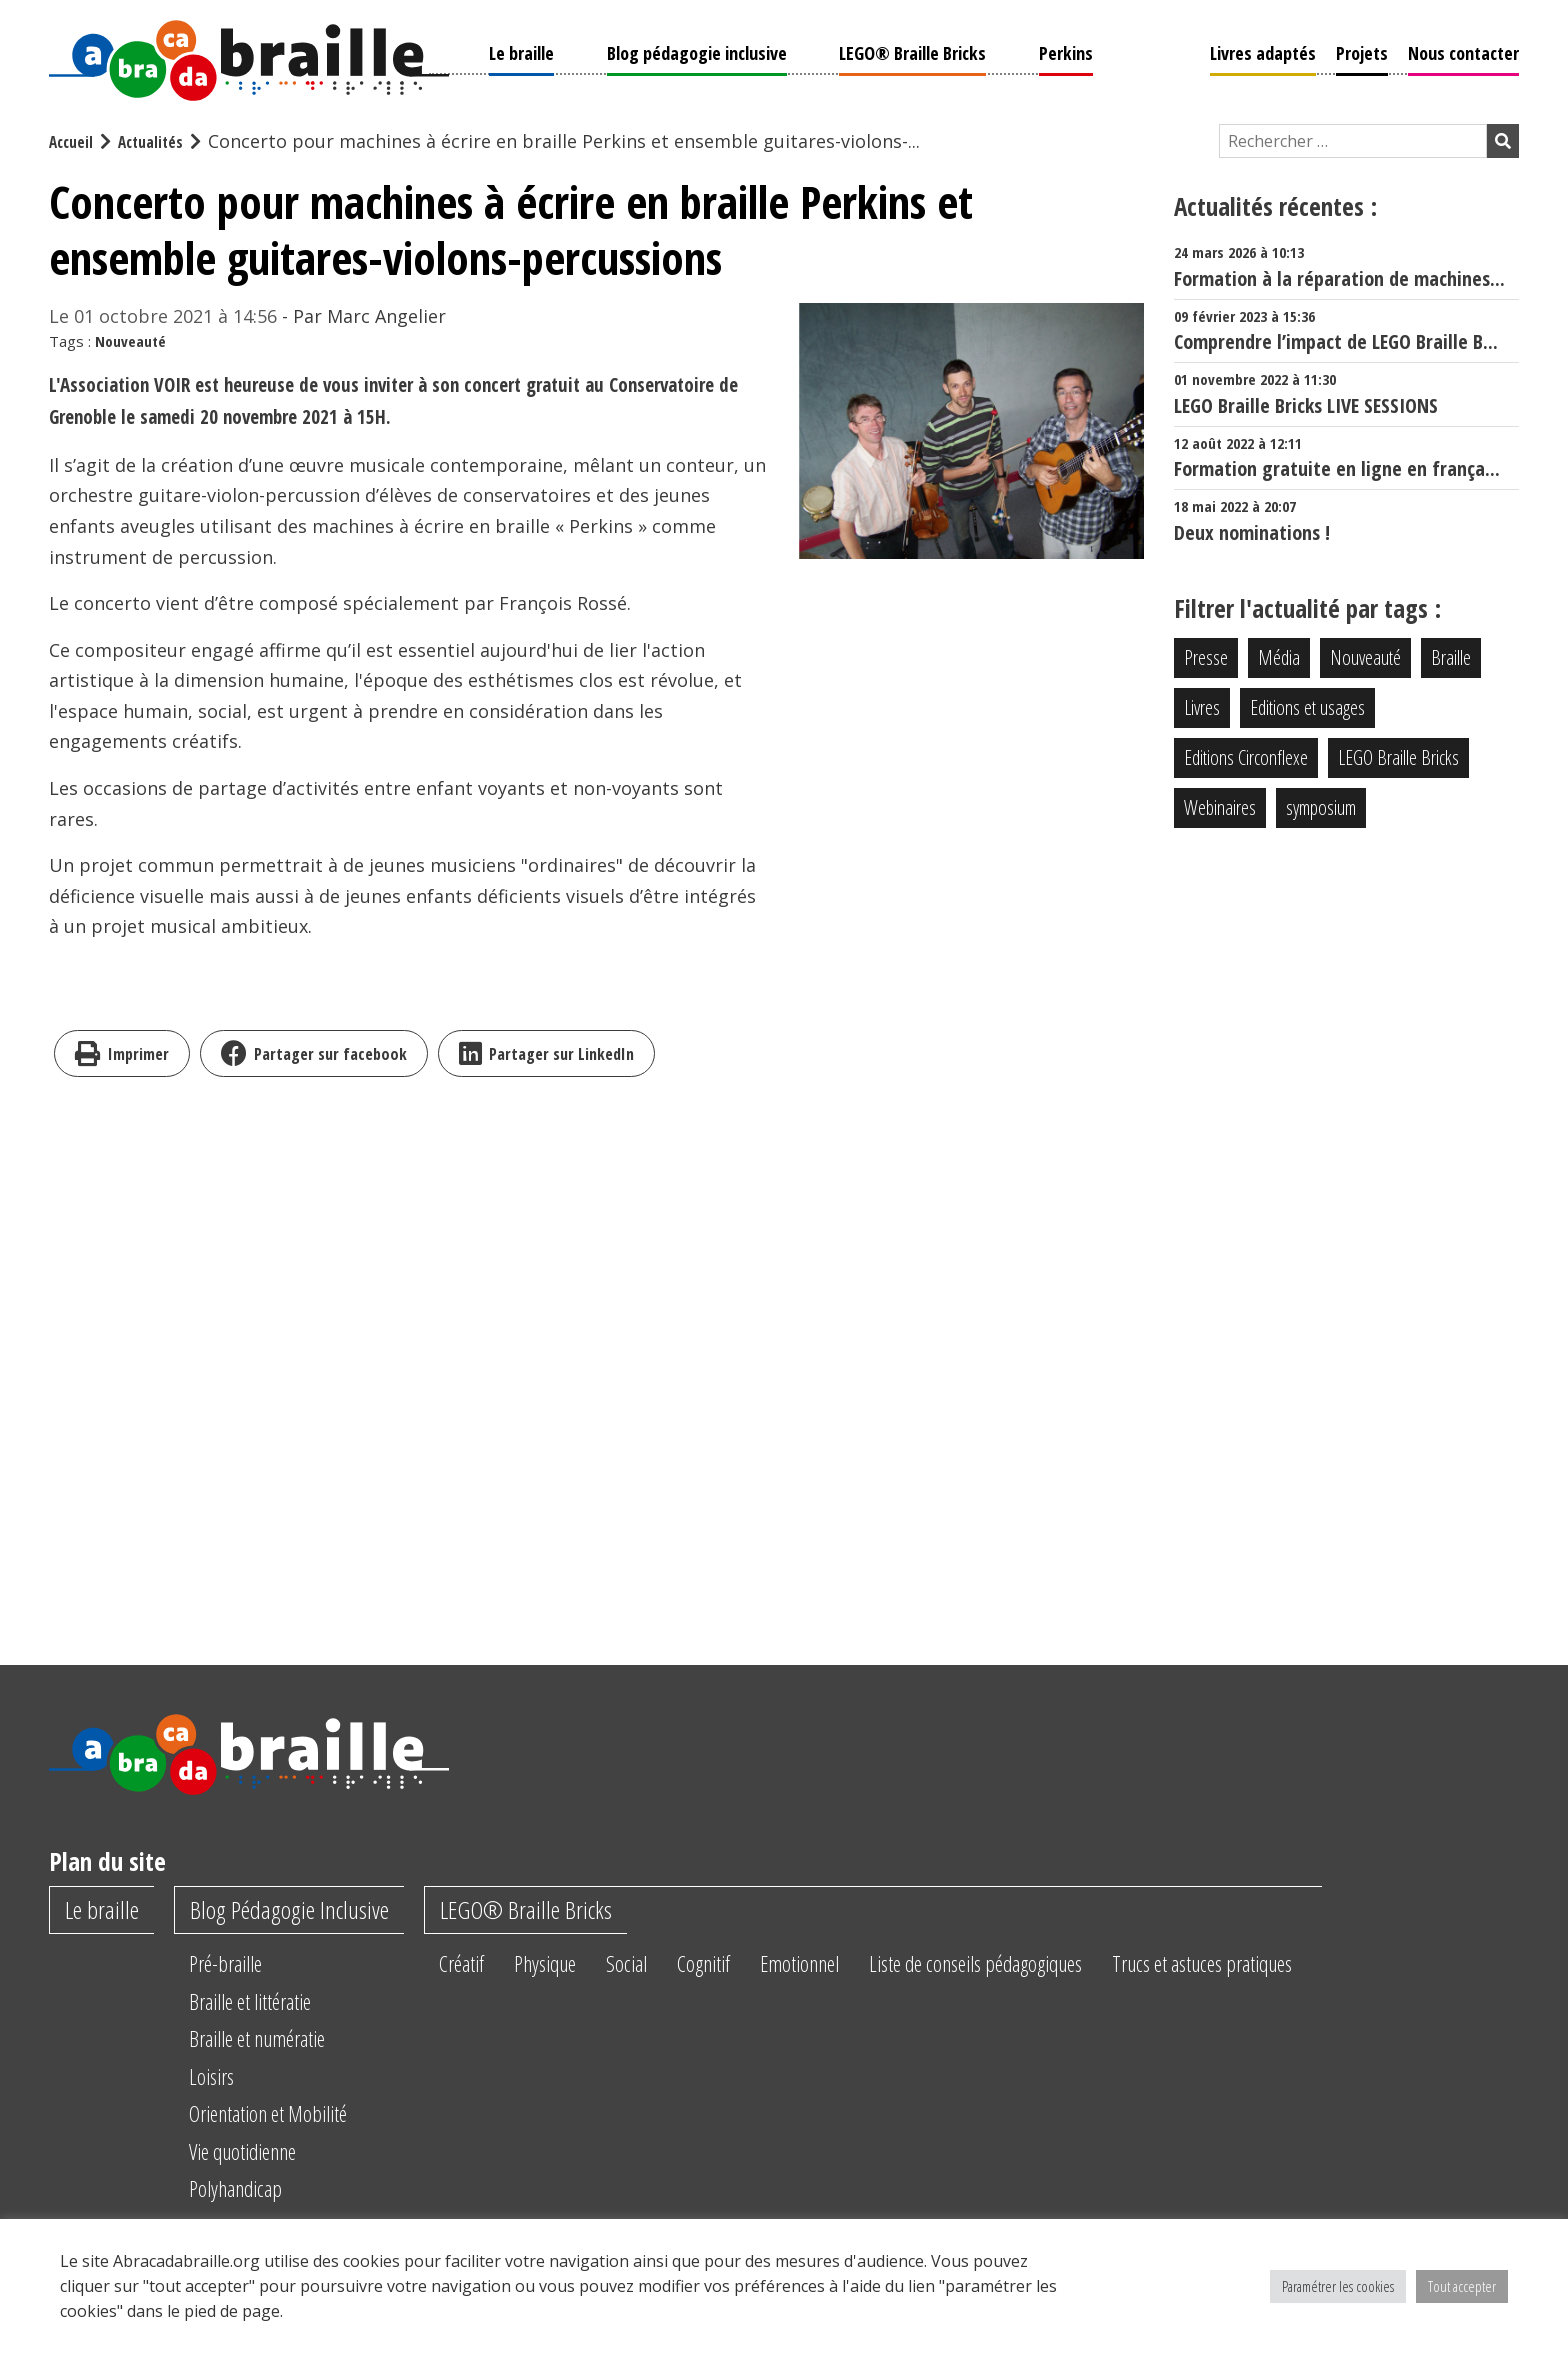 The image size is (1568, 2354). Describe the element at coordinates (1338, 2286) in the screenshot. I see `Paramétrer les cookies [button]` at that location.